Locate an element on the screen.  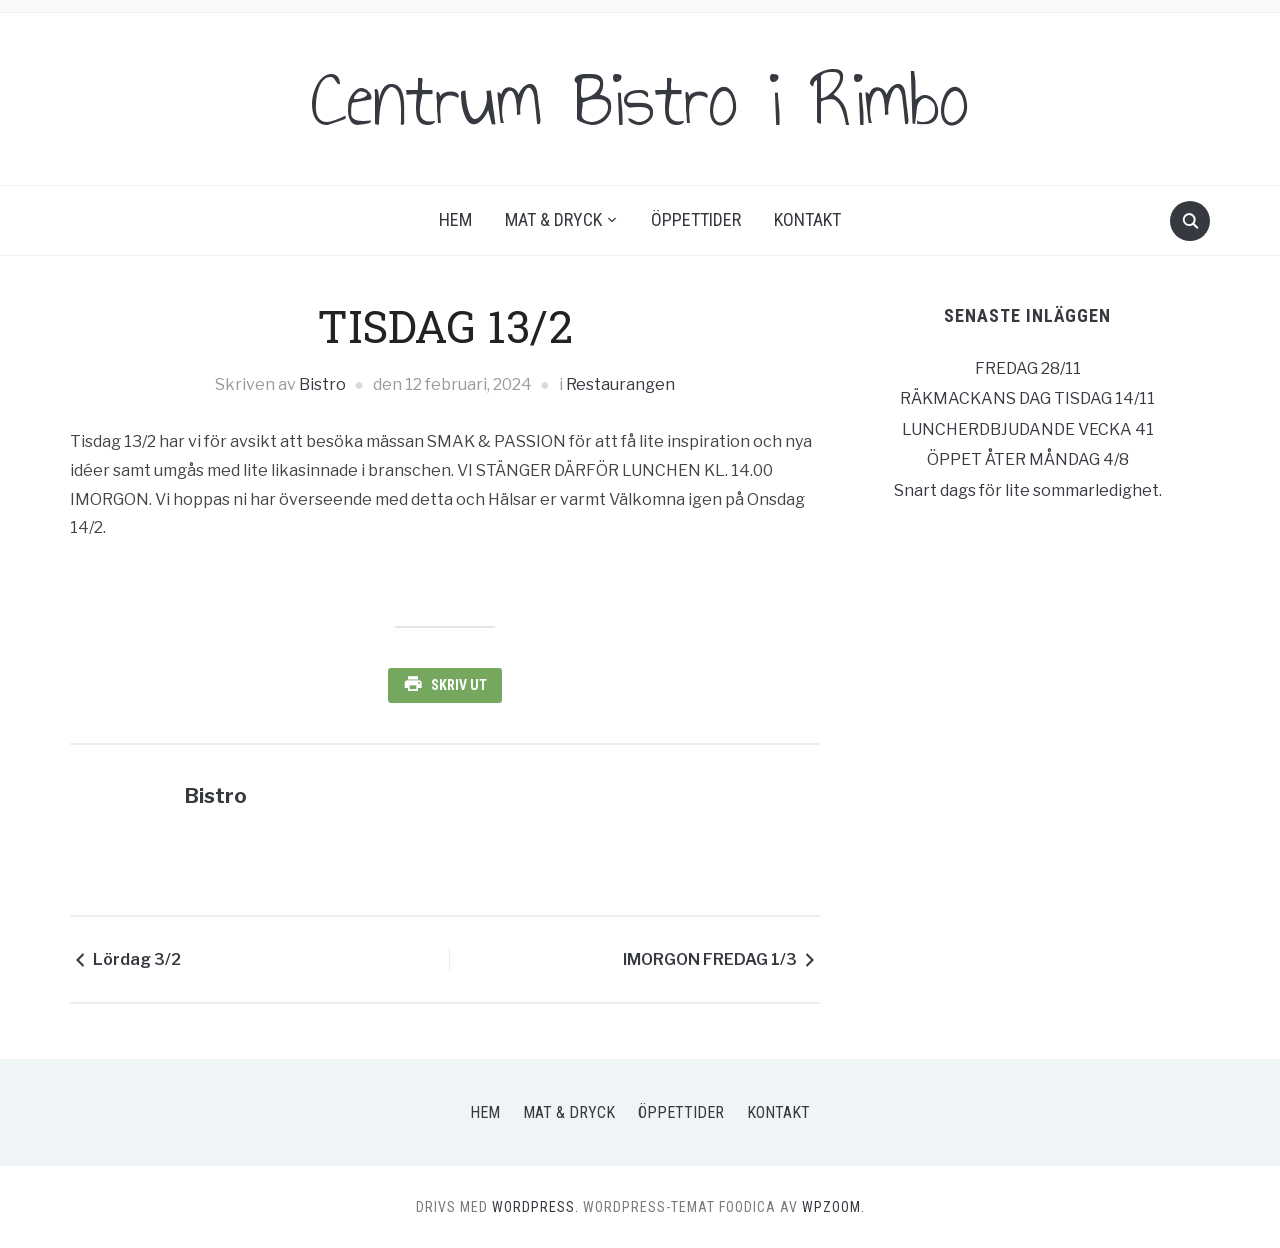
Hem is located at coordinates (455, 219).